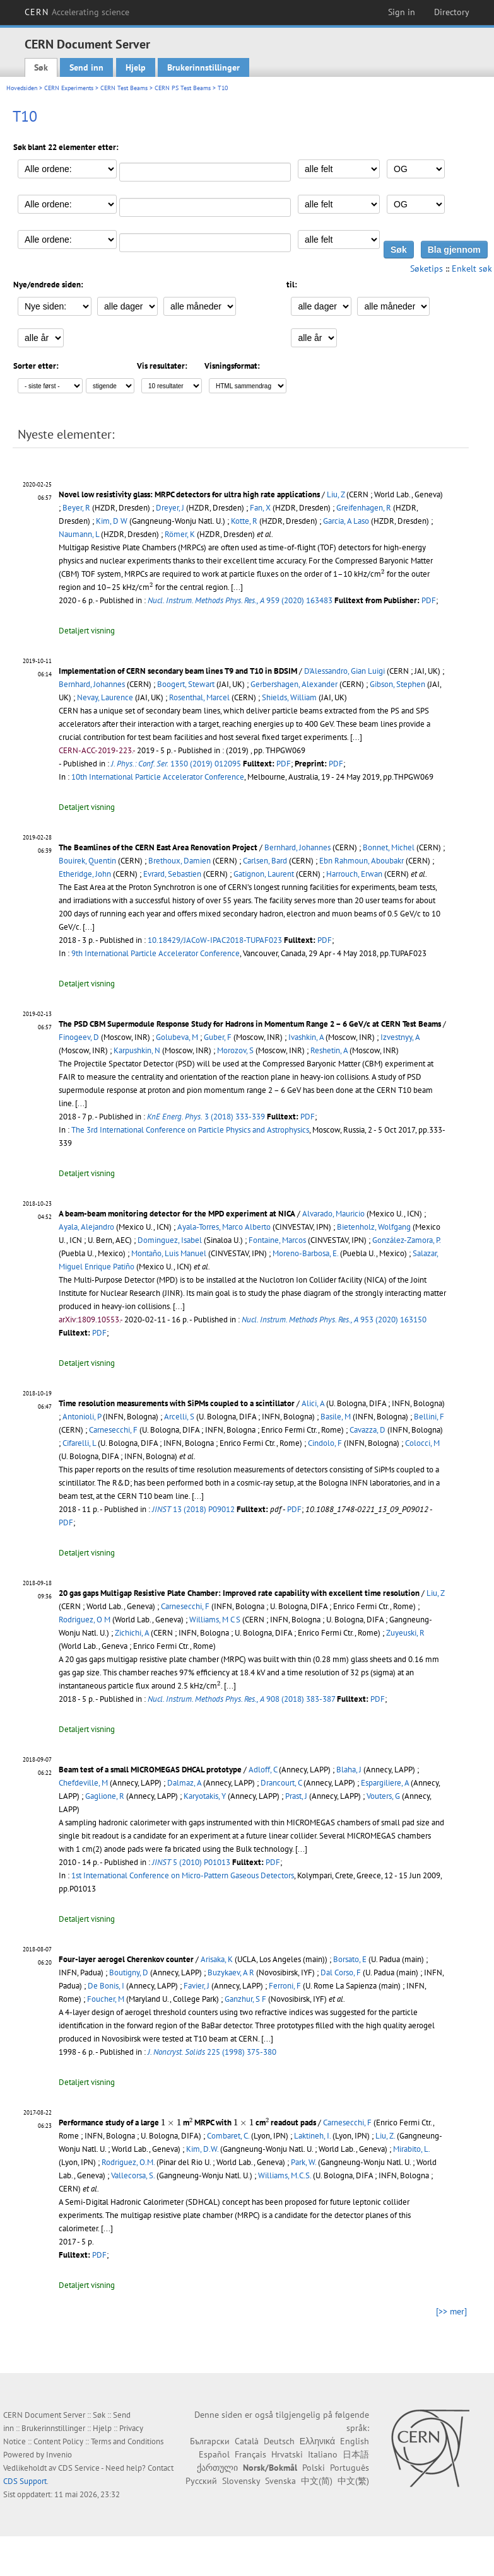 The image size is (494, 2576). I want to click on Harrouch, Erwan, so click(354, 874).